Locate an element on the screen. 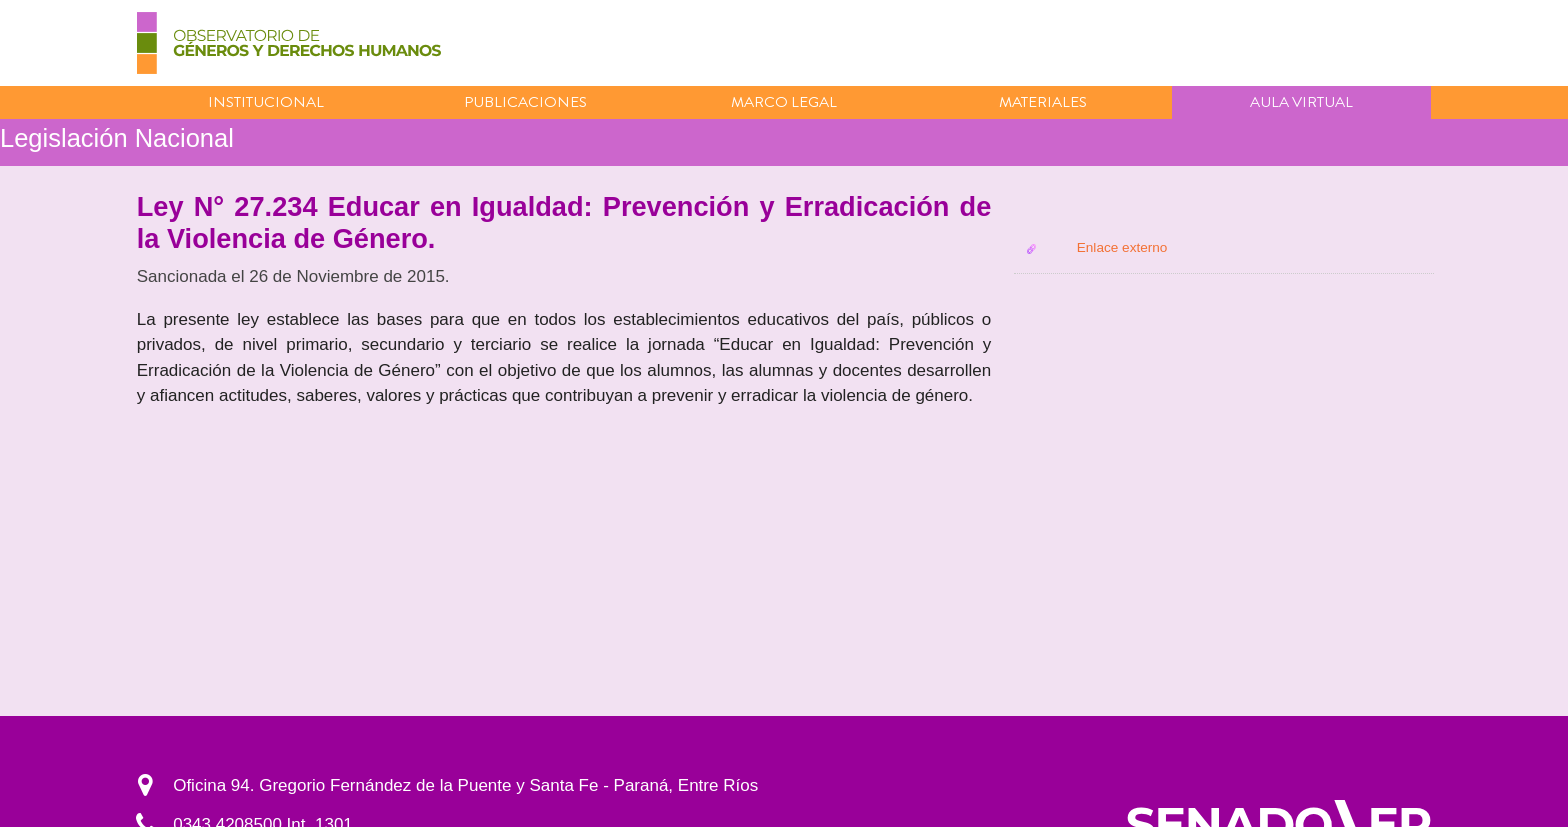 The width and height of the screenshot is (1568, 827). Publicaciones is located at coordinates (525, 102).